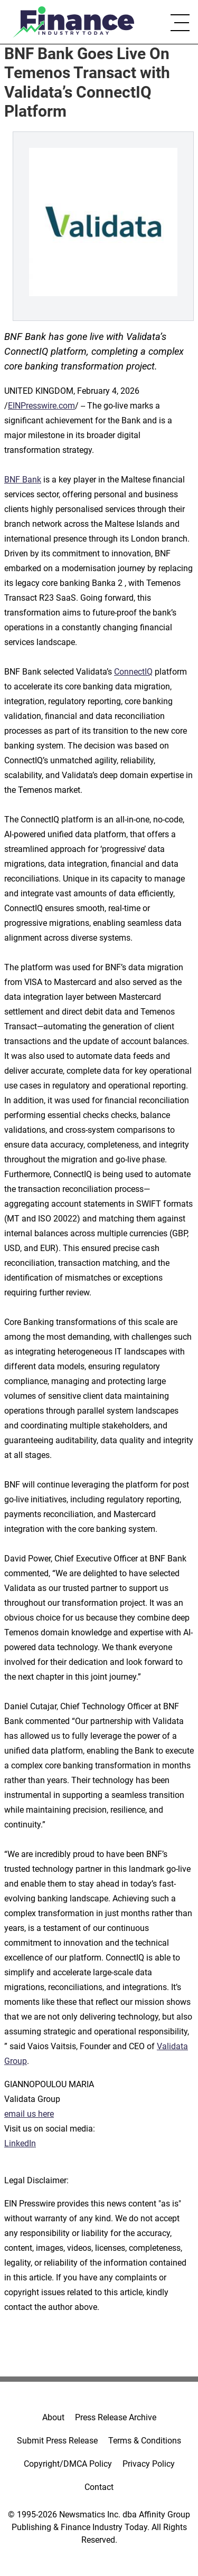 The height and width of the screenshot is (2576, 198). Describe the element at coordinates (29, 2114) in the screenshot. I see `email us here` at that location.